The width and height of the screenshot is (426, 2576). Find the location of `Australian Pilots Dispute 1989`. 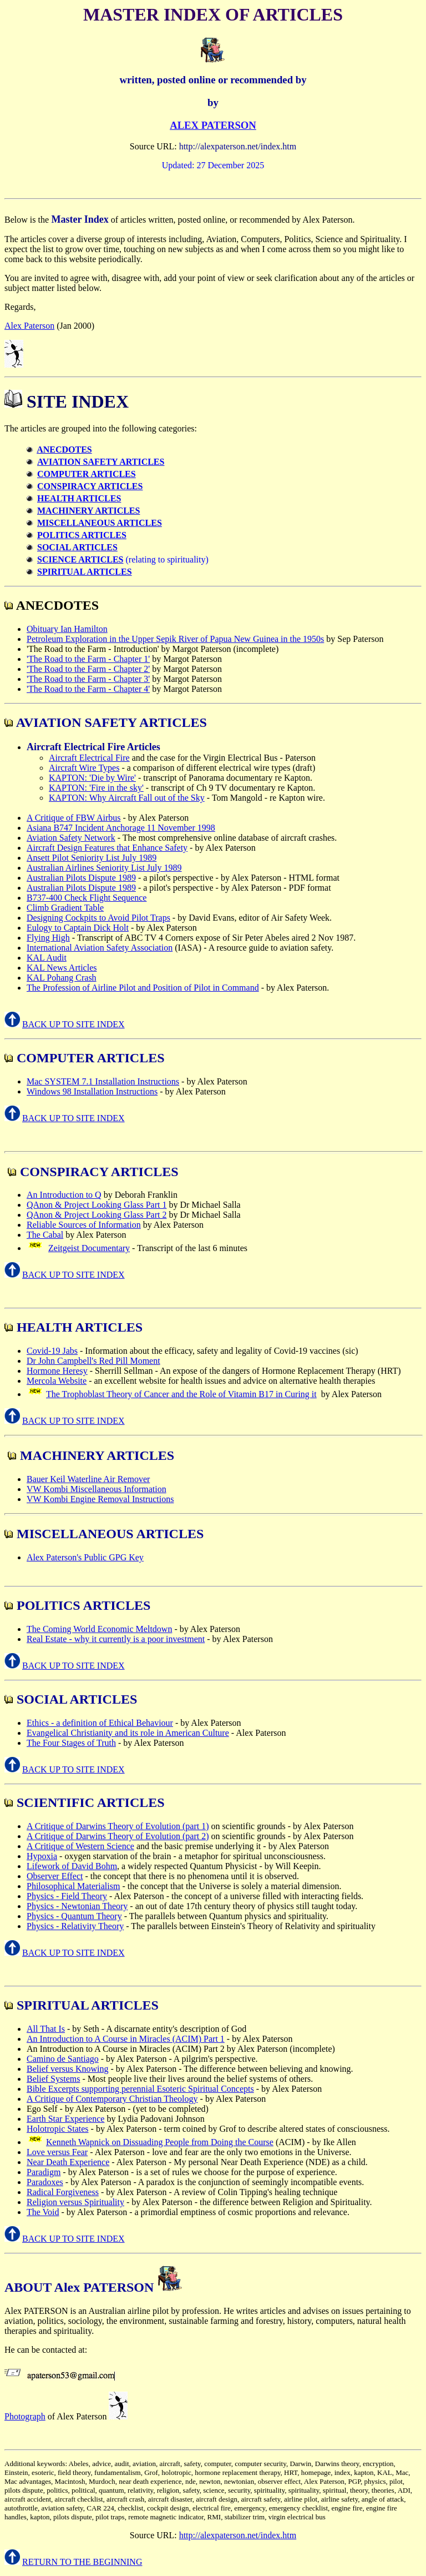

Australian Pilots Dispute 1989 is located at coordinates (81, 877).